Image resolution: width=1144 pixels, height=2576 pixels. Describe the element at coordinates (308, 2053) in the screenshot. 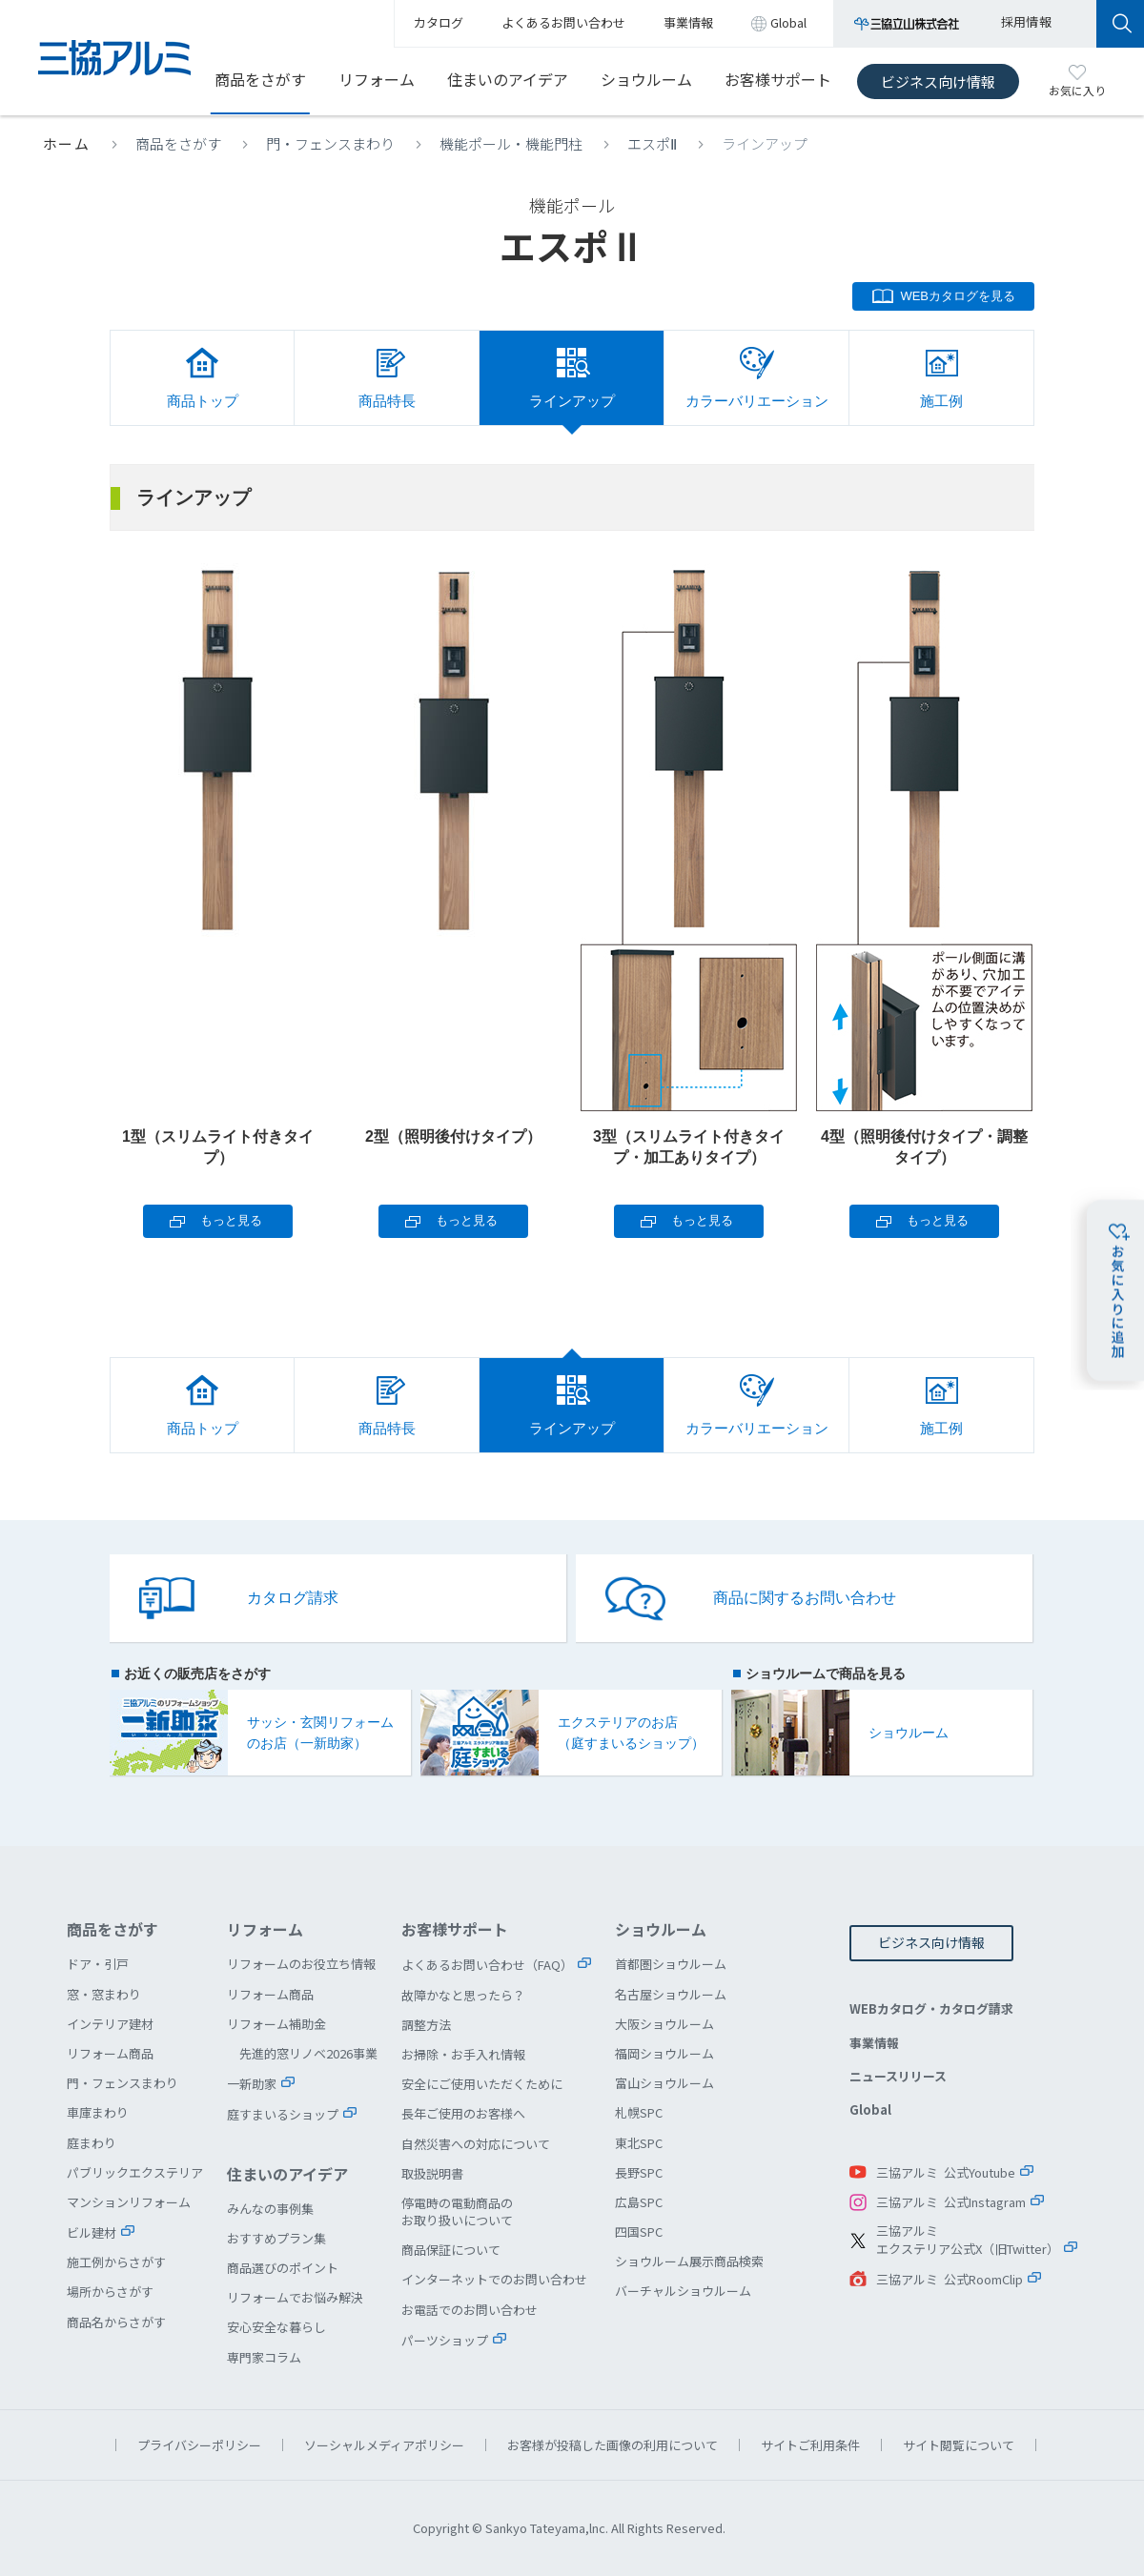

I see `先進的窓リノベ2026事業` at that location.